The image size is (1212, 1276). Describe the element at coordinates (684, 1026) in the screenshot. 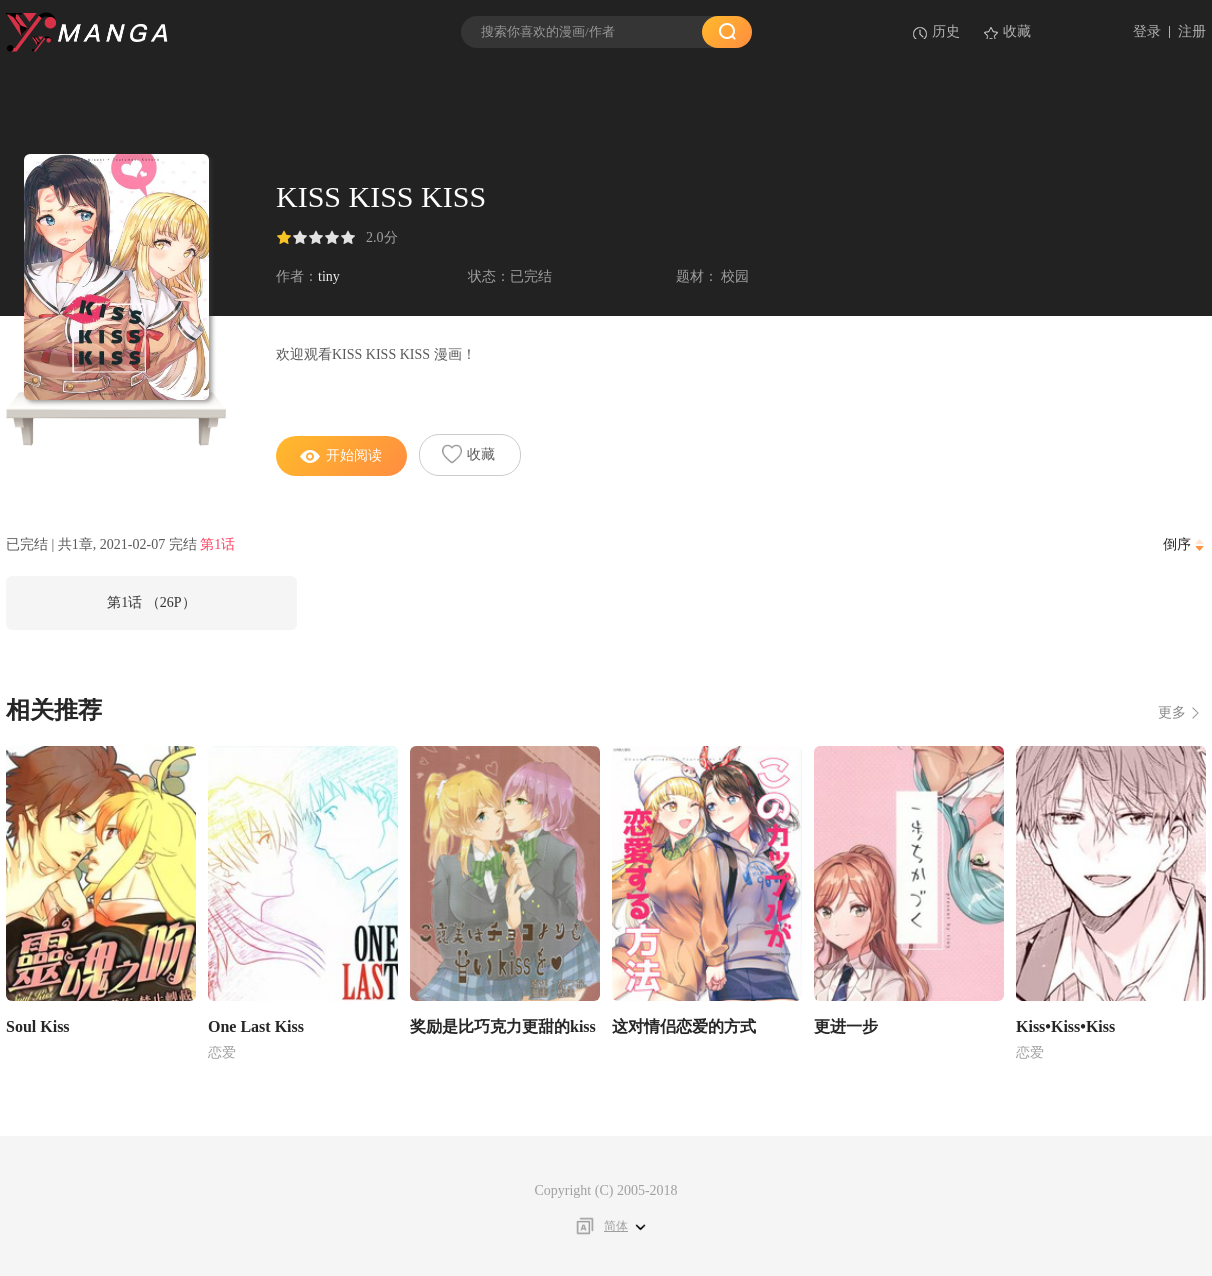

I see `这对情侣恋爱的方式` at that location.